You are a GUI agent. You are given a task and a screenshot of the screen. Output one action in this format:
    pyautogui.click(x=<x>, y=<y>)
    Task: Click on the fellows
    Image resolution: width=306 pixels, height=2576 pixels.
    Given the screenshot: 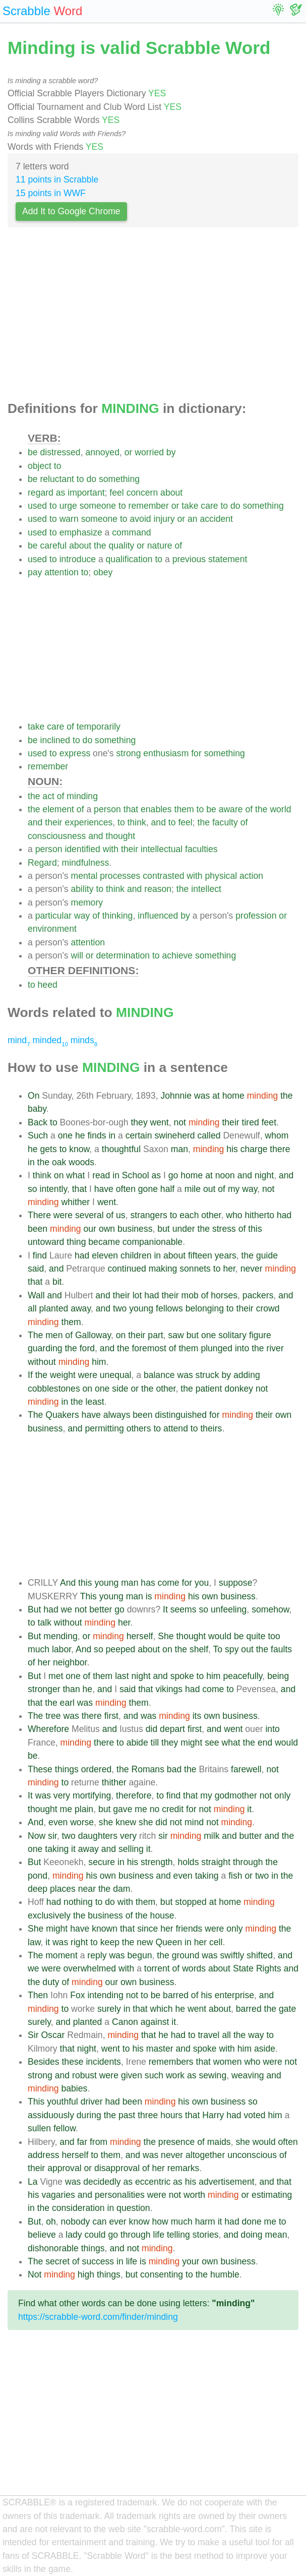 What is the action you would take?
    pyautogui.click(x=169, y=1308)
    